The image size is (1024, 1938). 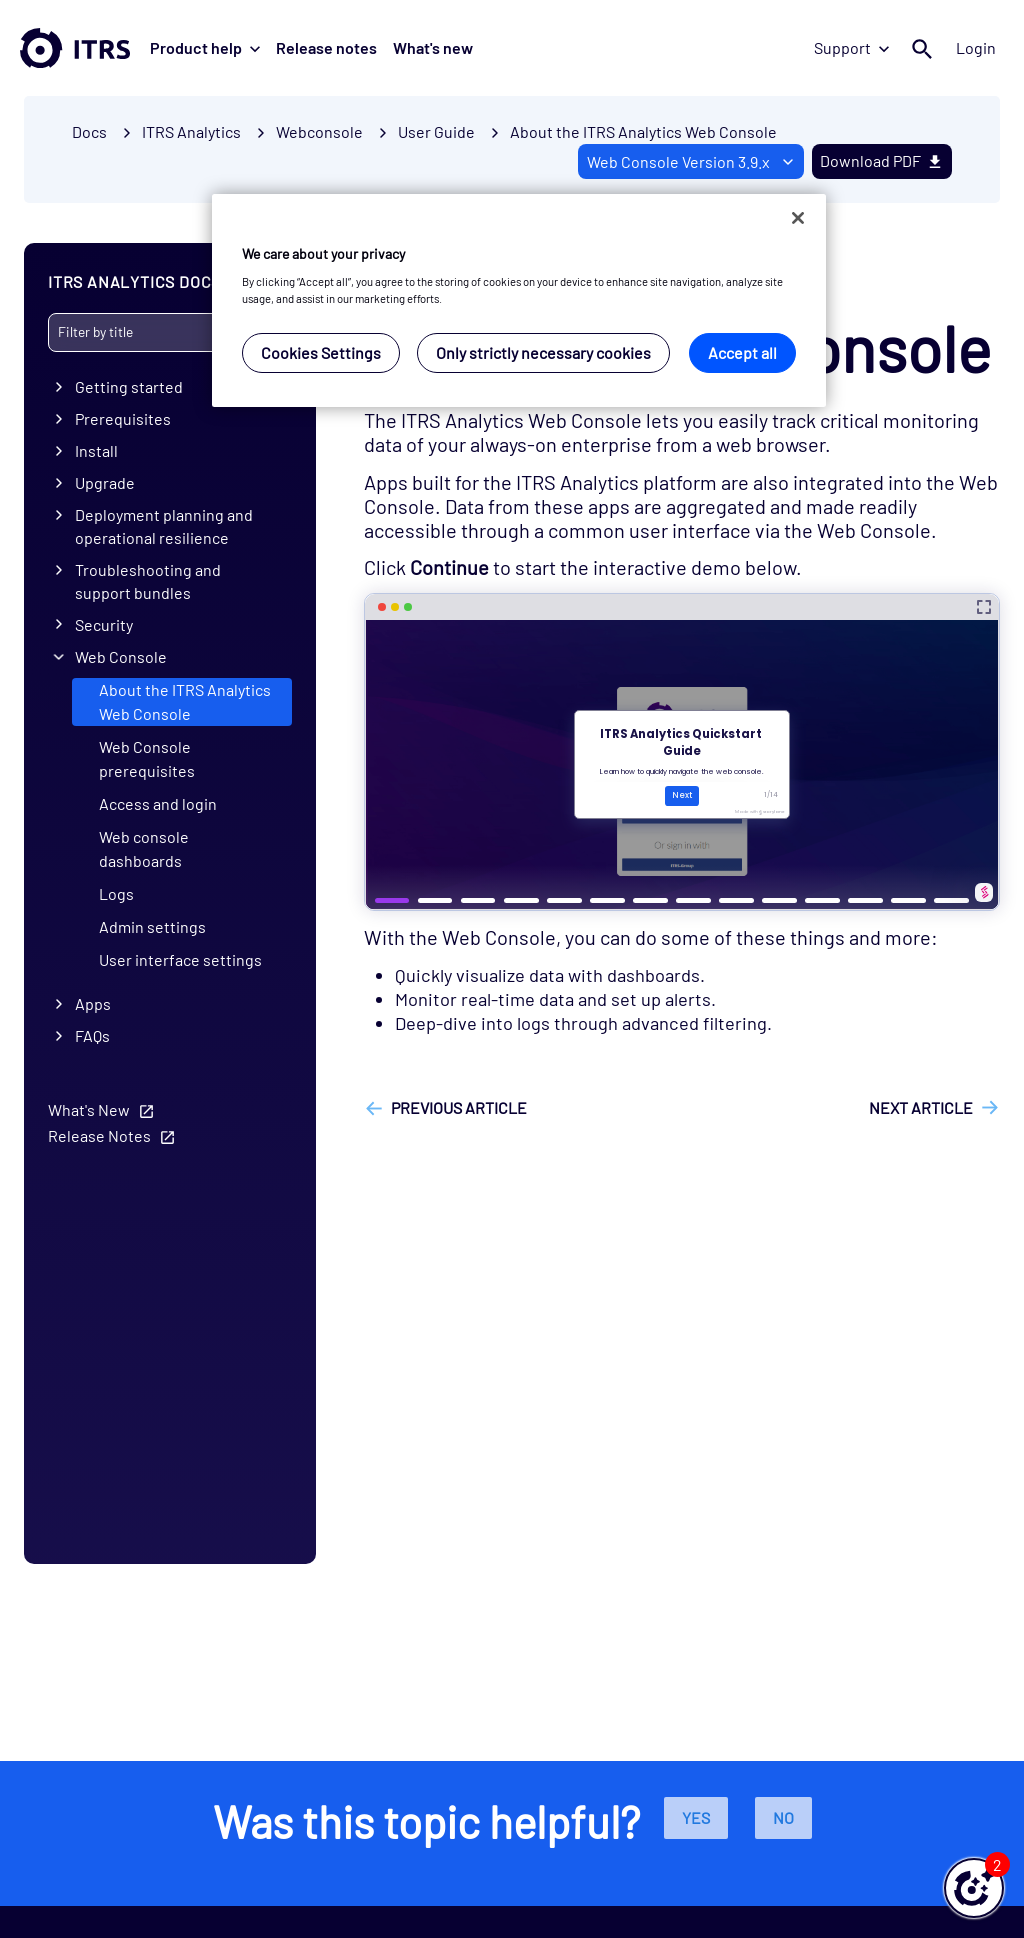 What do you see at coordinates (164, 526) in the screenshot?
I see `Deployment planning and operational resilience` at bounding box center [164, 526].